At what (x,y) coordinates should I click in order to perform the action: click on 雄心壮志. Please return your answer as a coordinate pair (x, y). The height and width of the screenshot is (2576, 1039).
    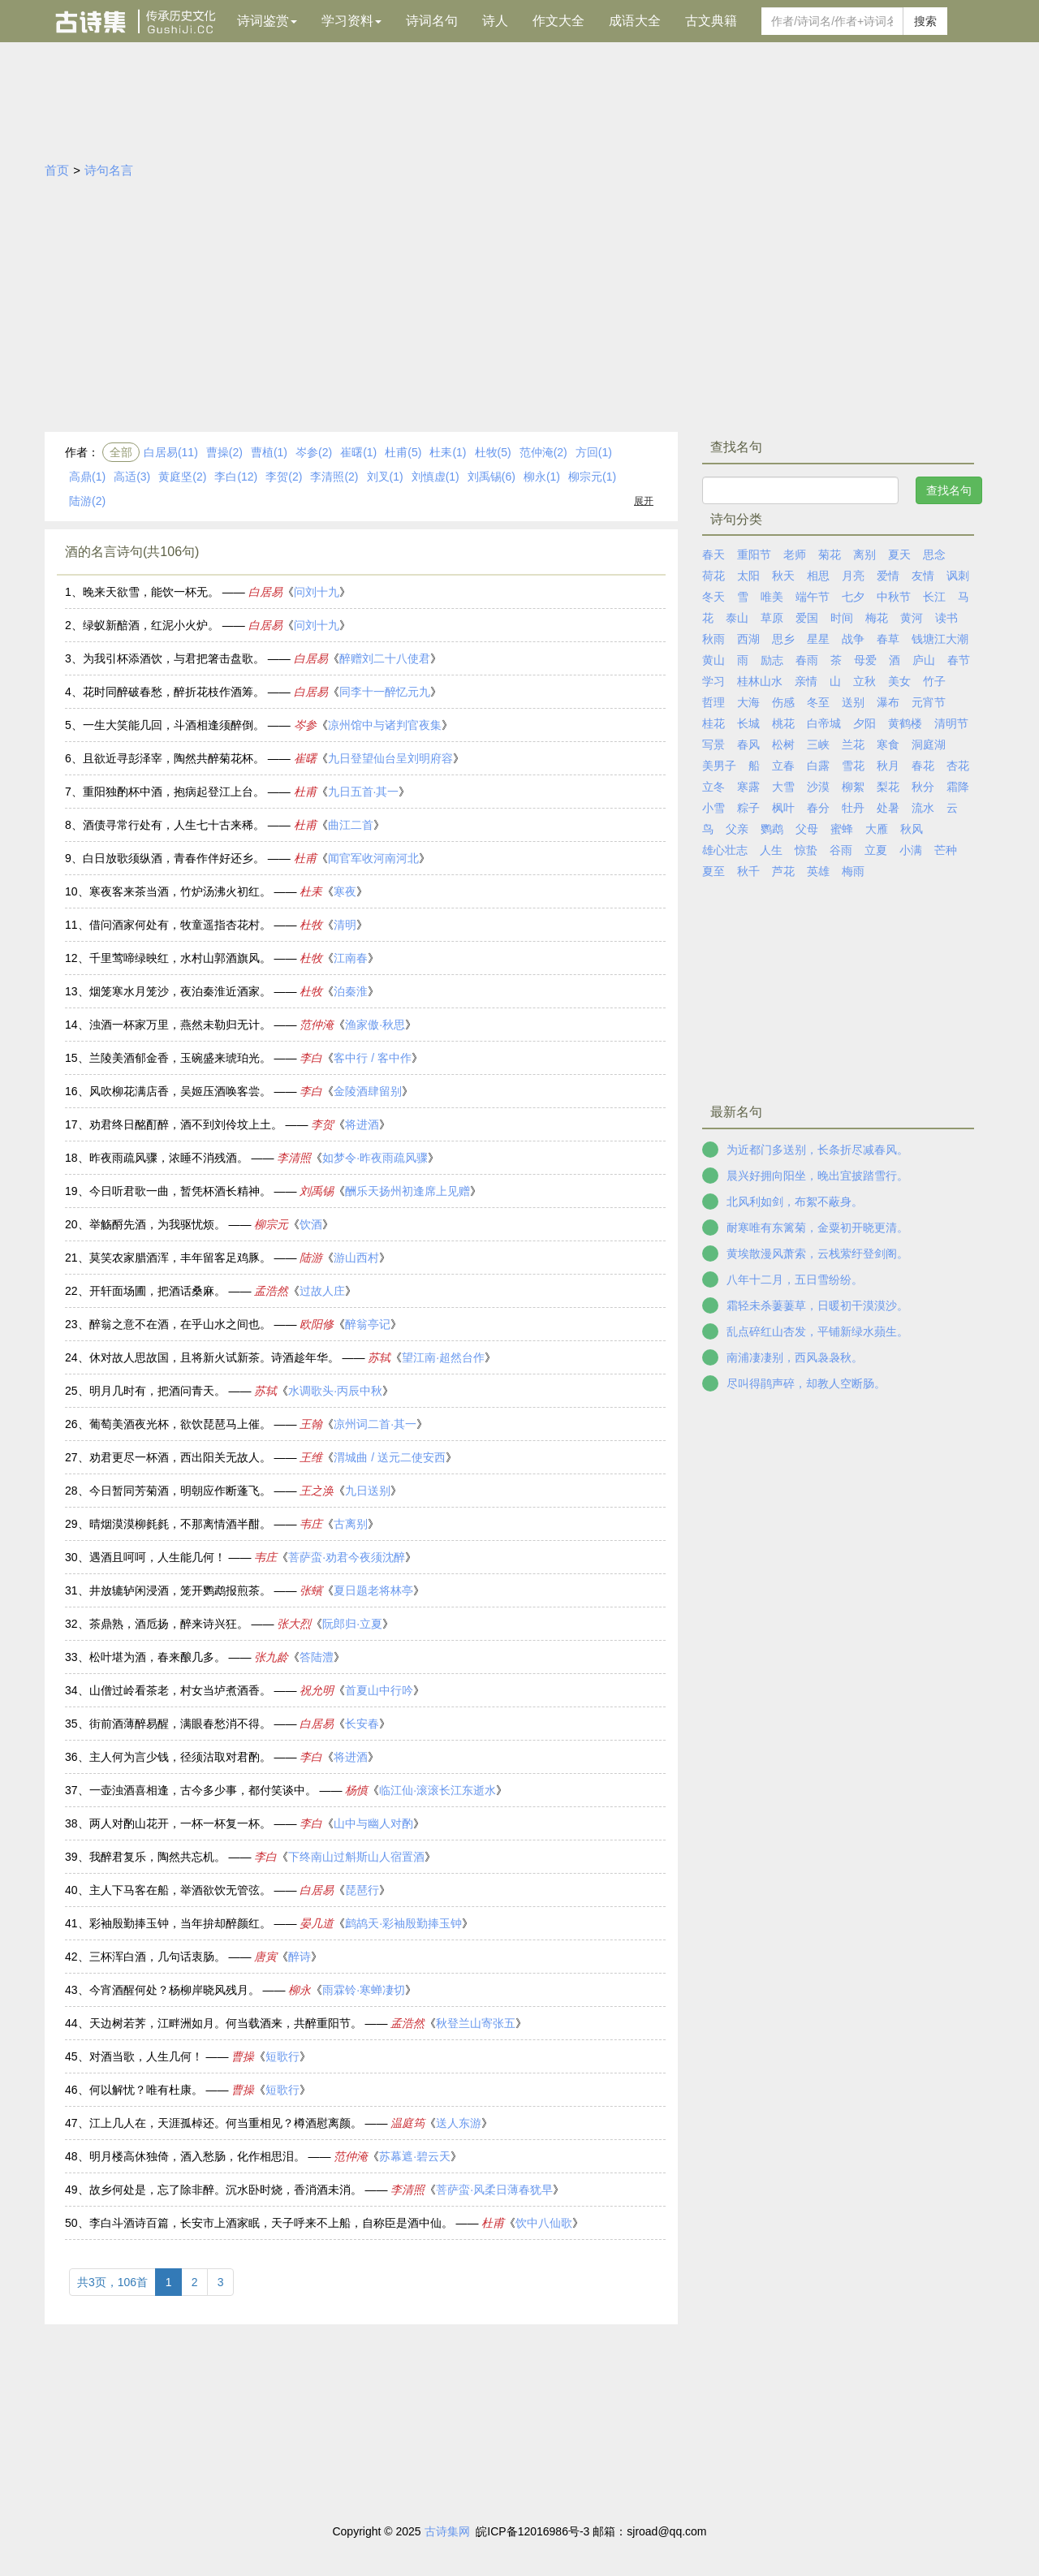
    Looking at the image, I should click on (725, 850).